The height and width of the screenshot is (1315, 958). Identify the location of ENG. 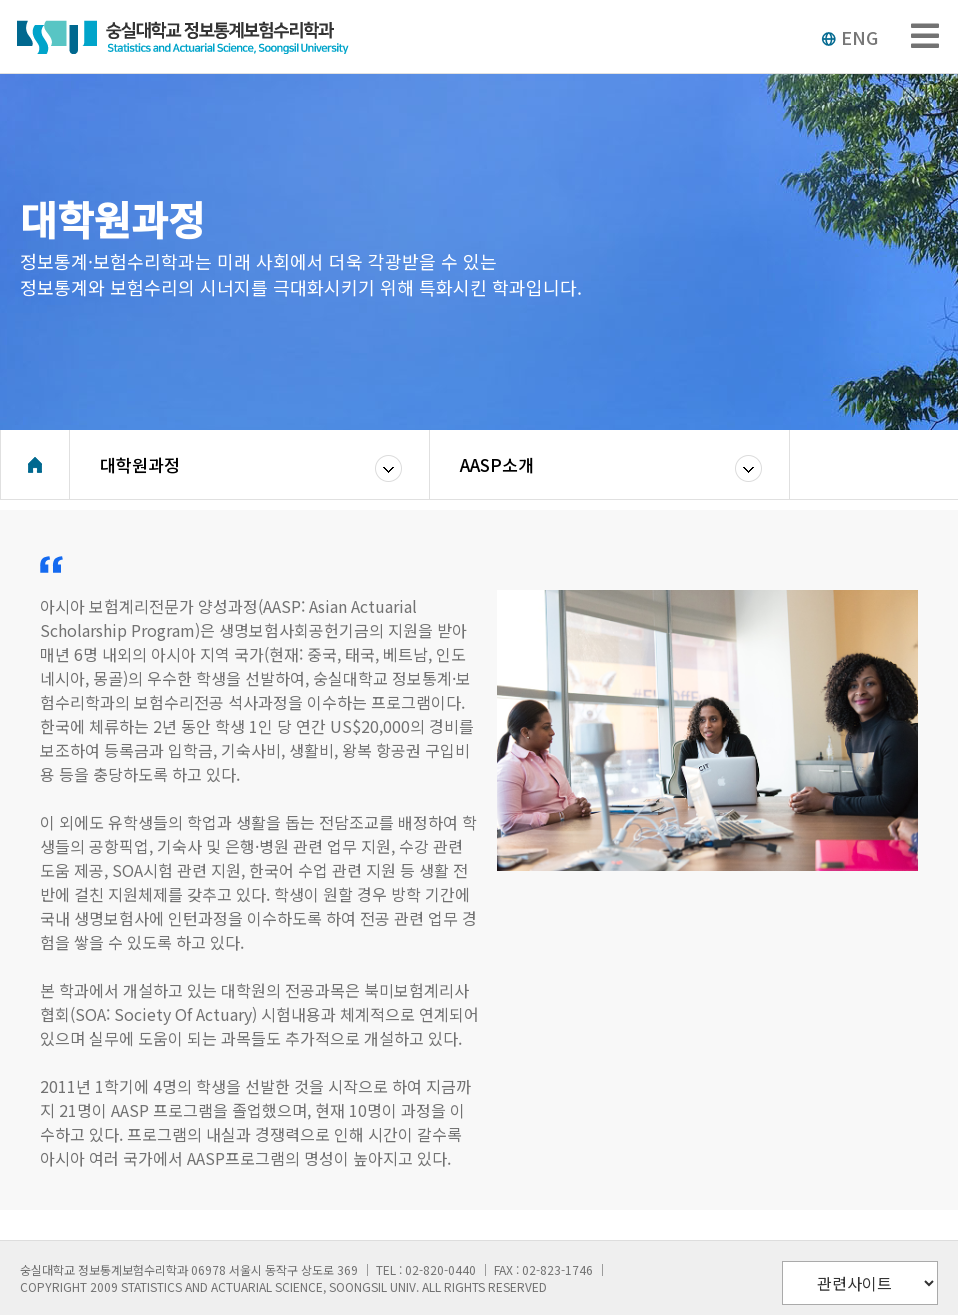
(849, 37).